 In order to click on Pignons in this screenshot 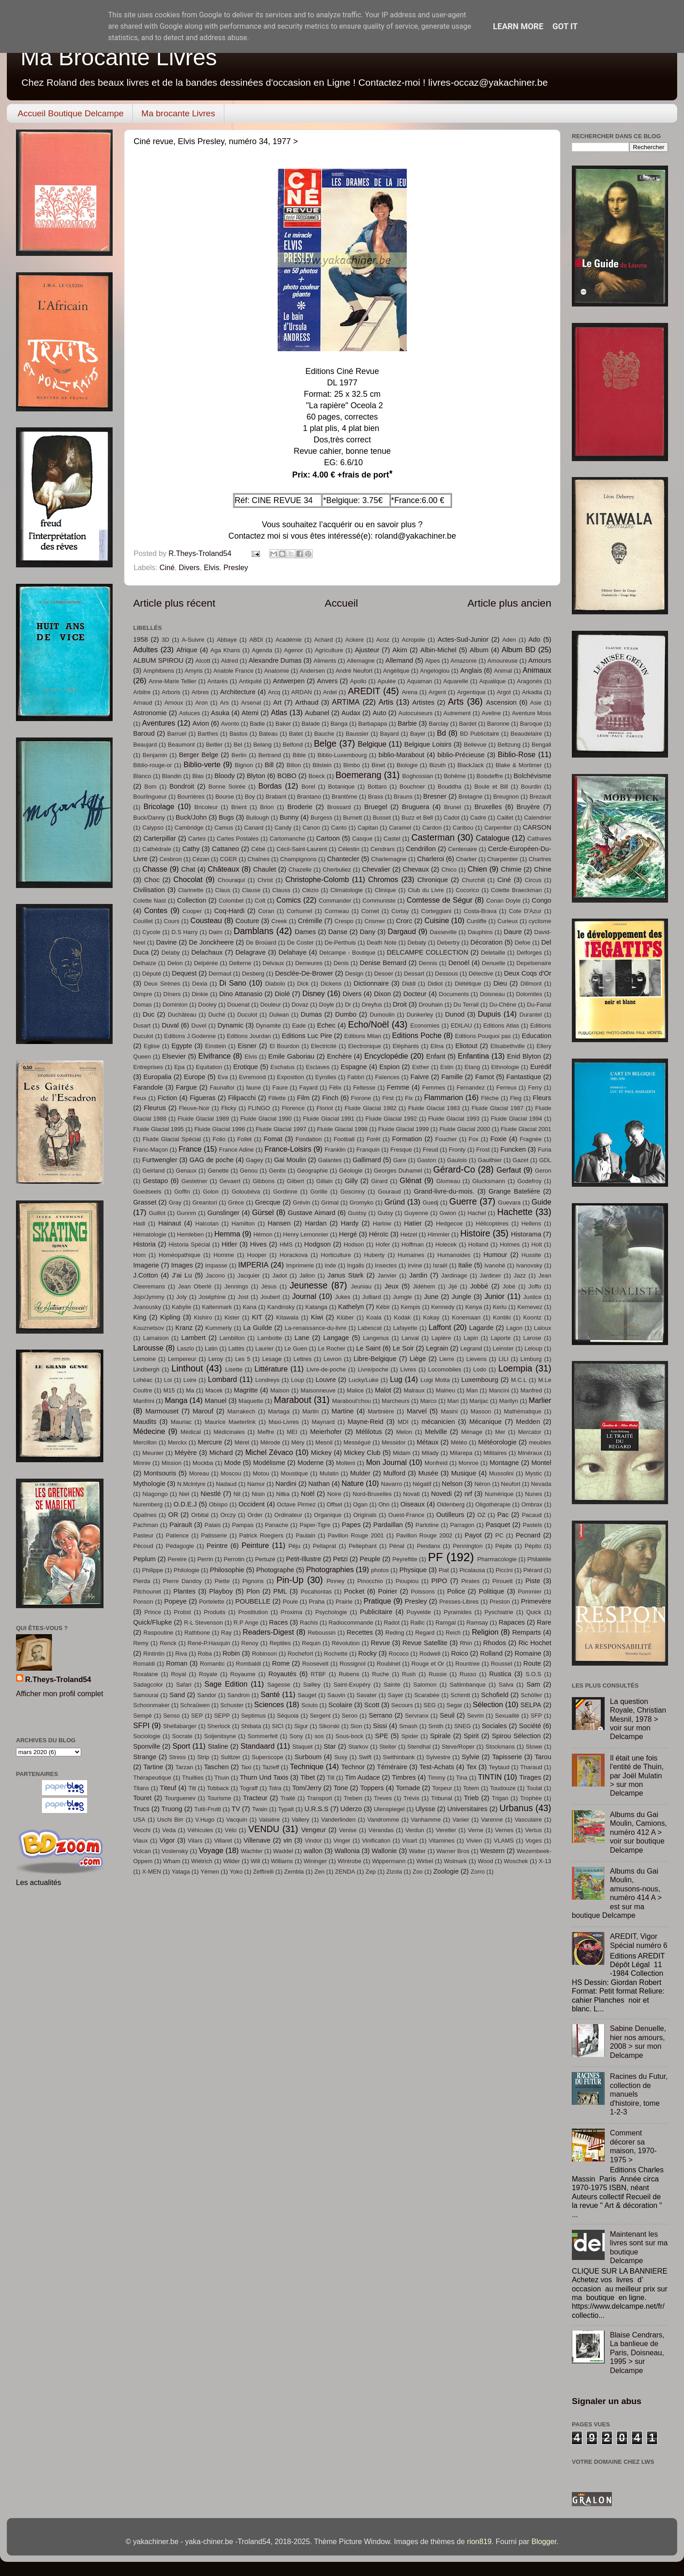, I will do `click(253, 1581)`.